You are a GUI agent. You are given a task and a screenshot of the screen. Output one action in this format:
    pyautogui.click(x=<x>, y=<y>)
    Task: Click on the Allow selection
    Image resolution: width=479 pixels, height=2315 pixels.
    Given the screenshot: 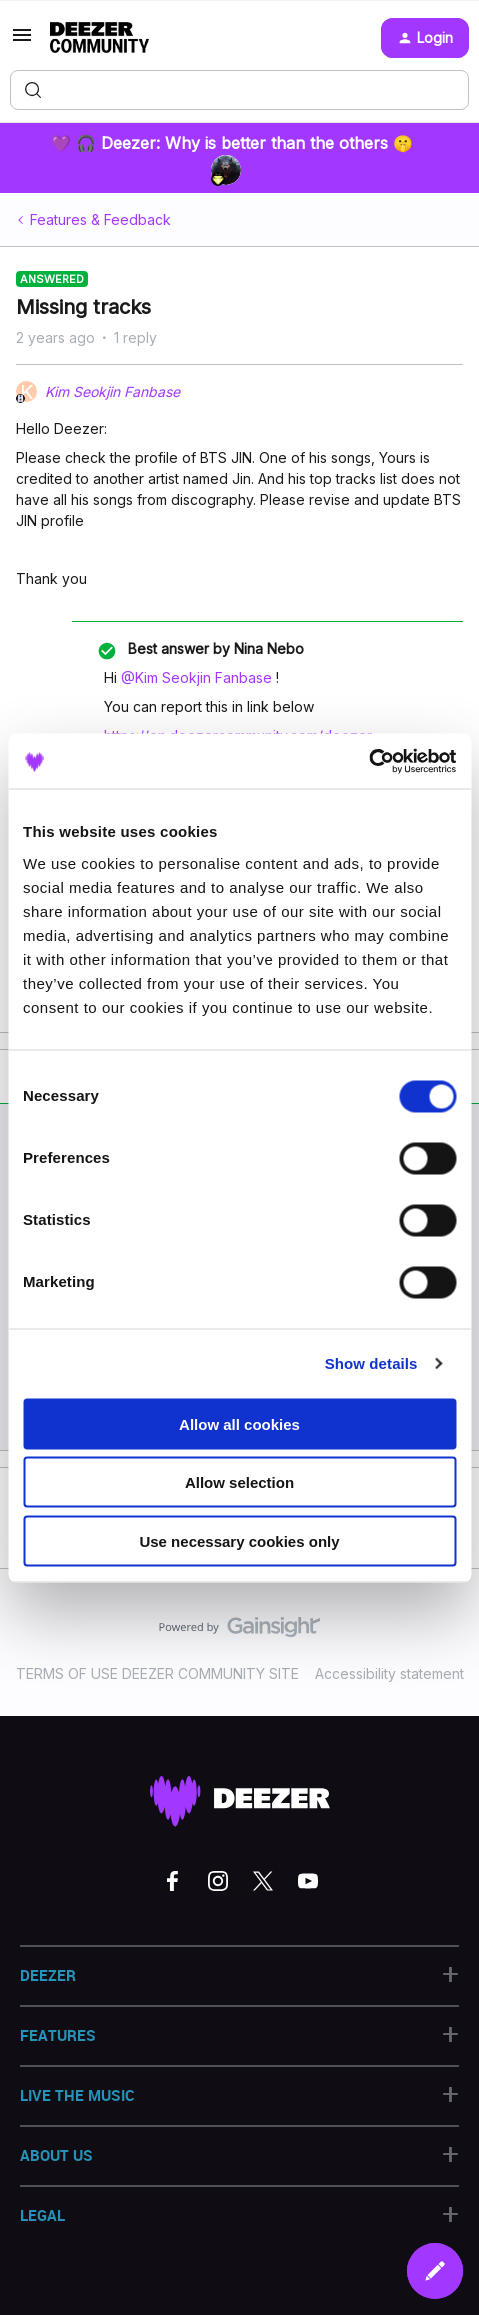 What is the action you would take?
    pyautogui.click(x=239, y=1482)
    